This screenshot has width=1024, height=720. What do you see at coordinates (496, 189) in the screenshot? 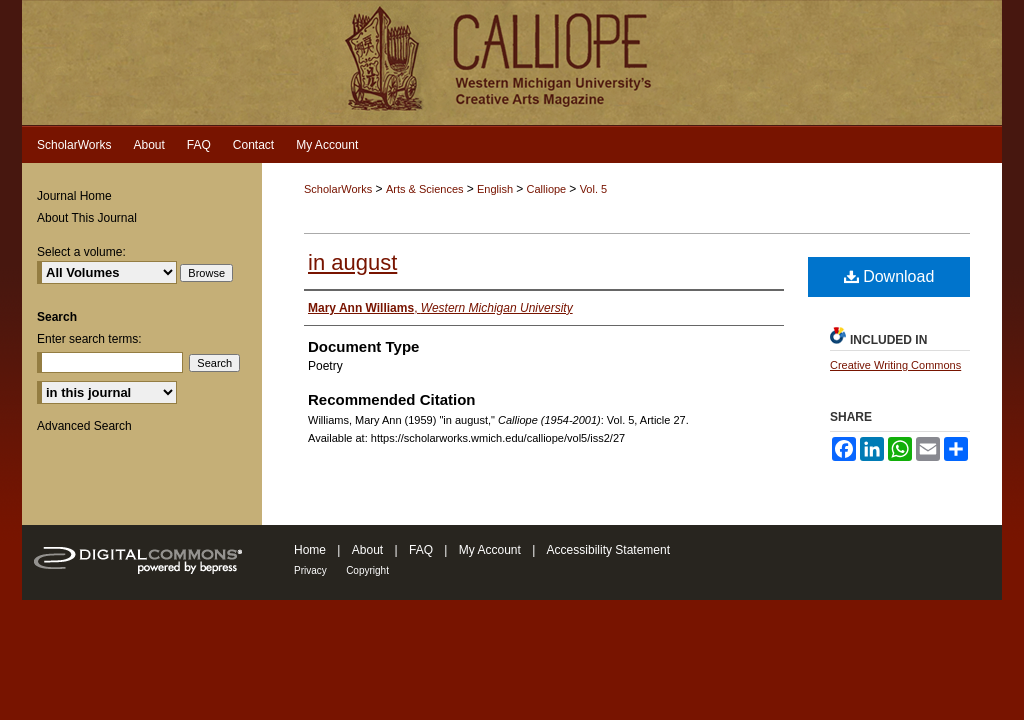
I see `English` at bounding box center [496, 189].